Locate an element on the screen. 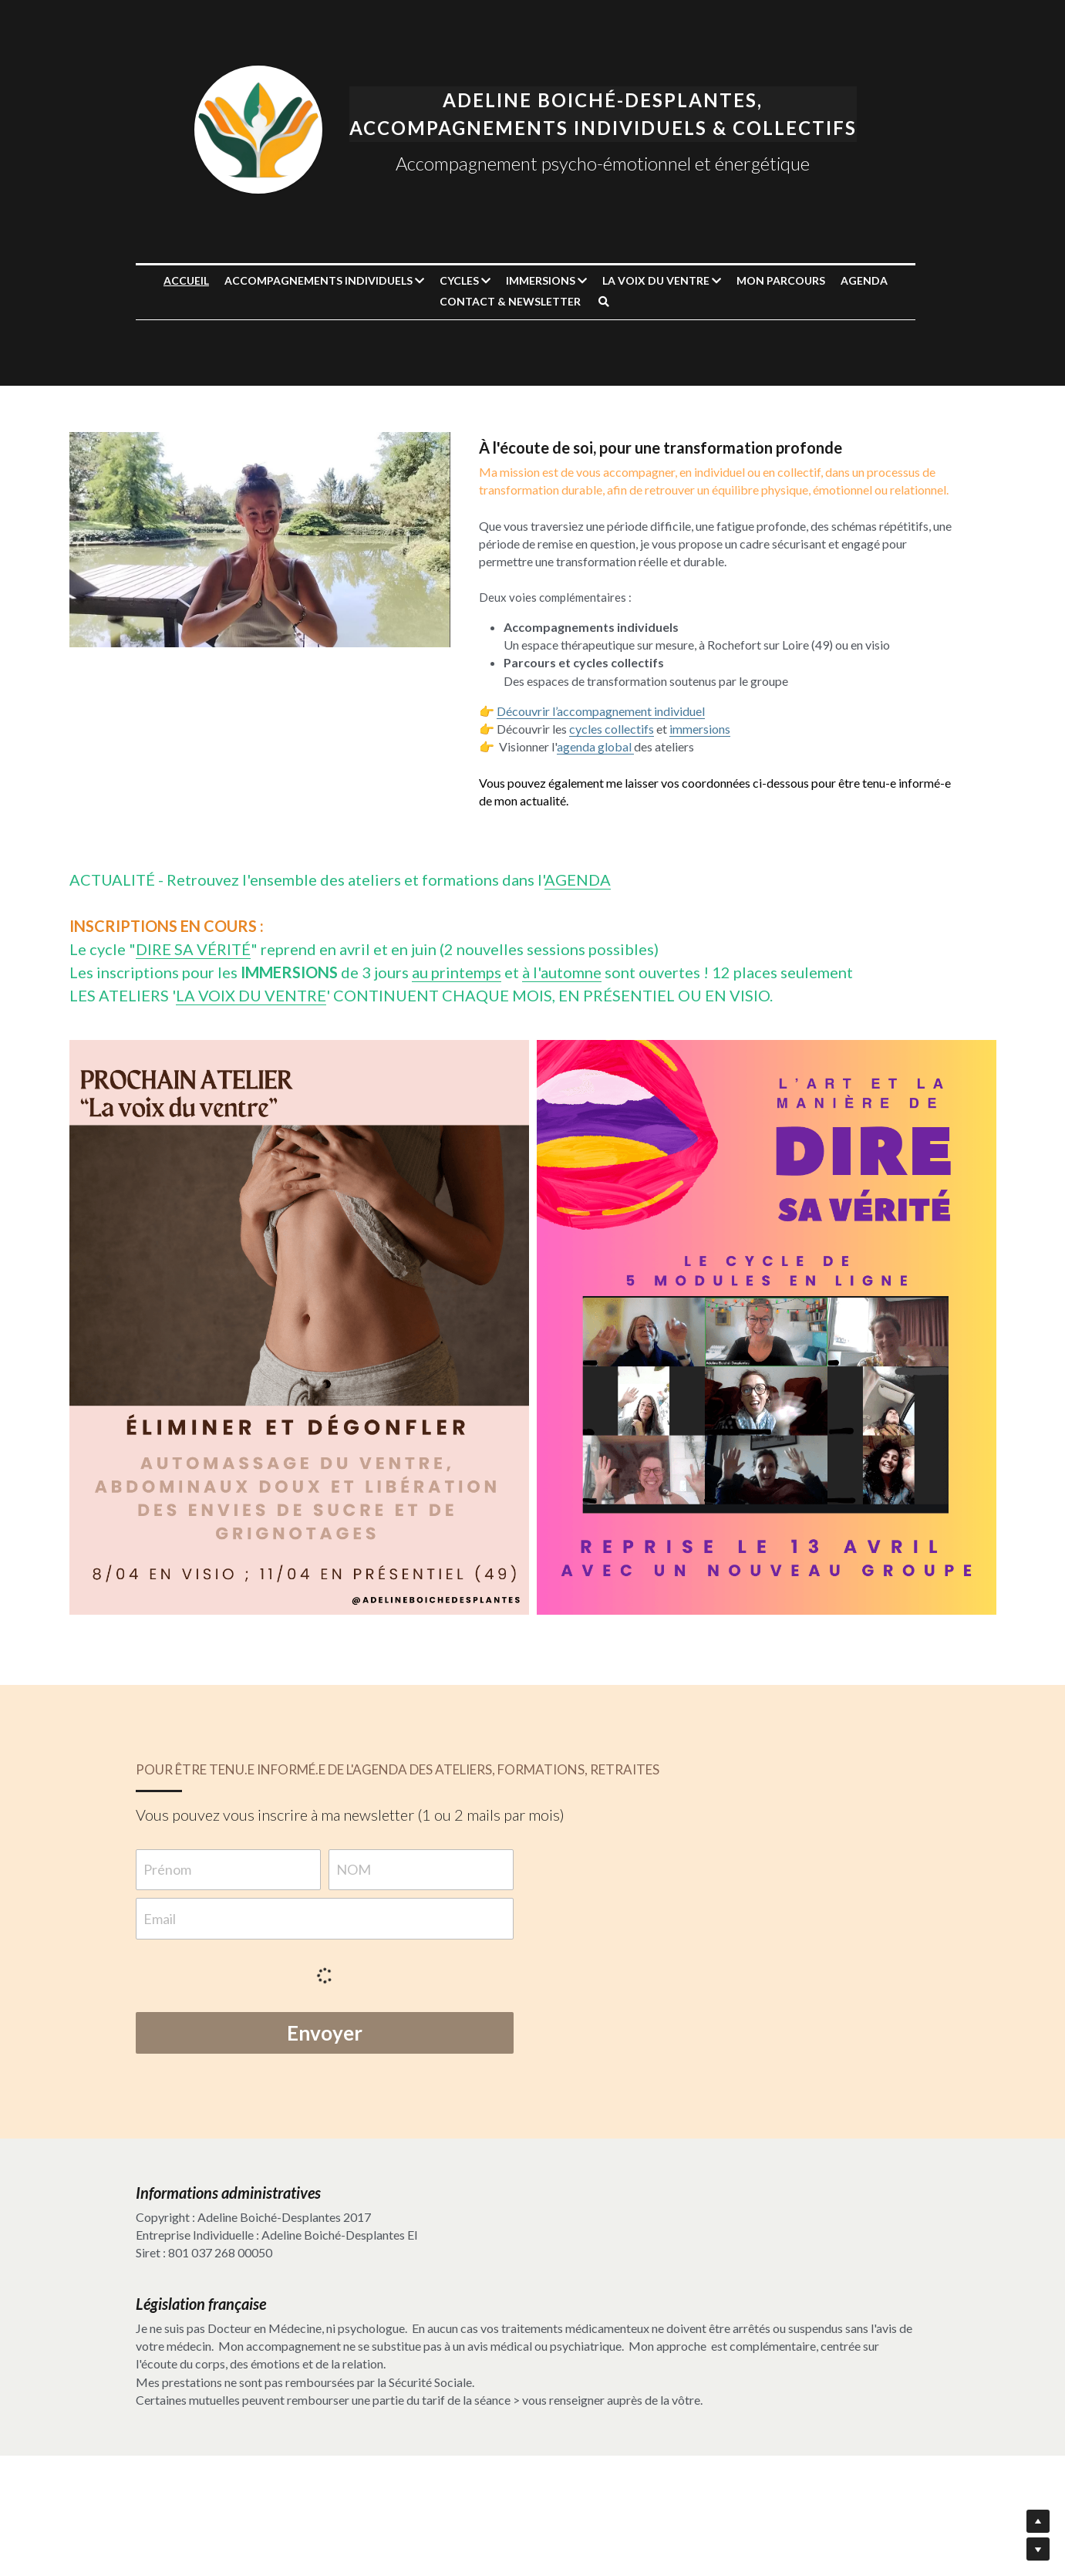  au printemps is located at coordinates (456, 972).